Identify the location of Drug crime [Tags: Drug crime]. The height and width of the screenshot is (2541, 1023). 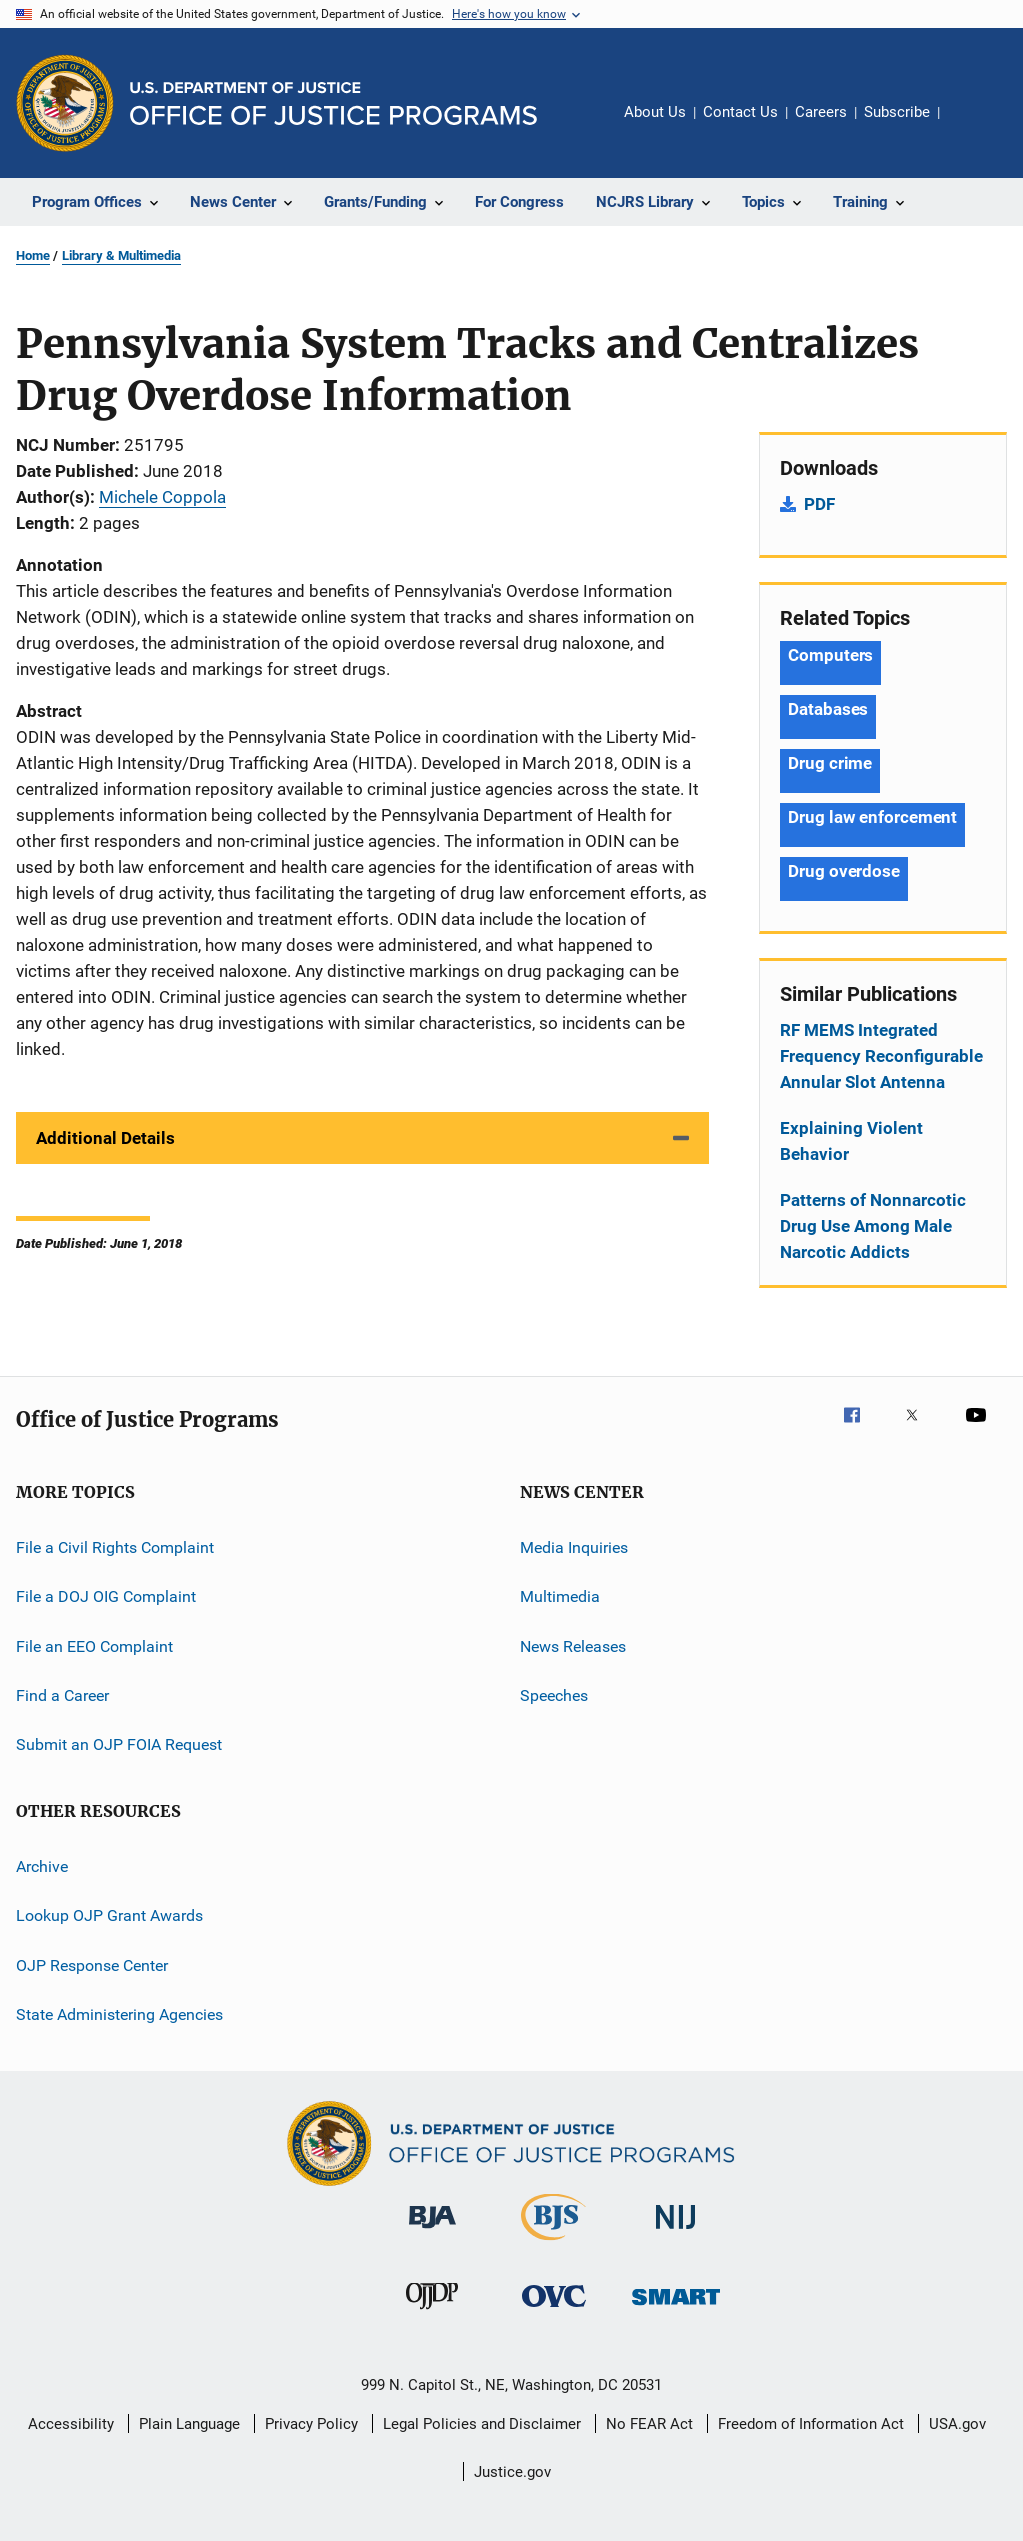
(830, 763).